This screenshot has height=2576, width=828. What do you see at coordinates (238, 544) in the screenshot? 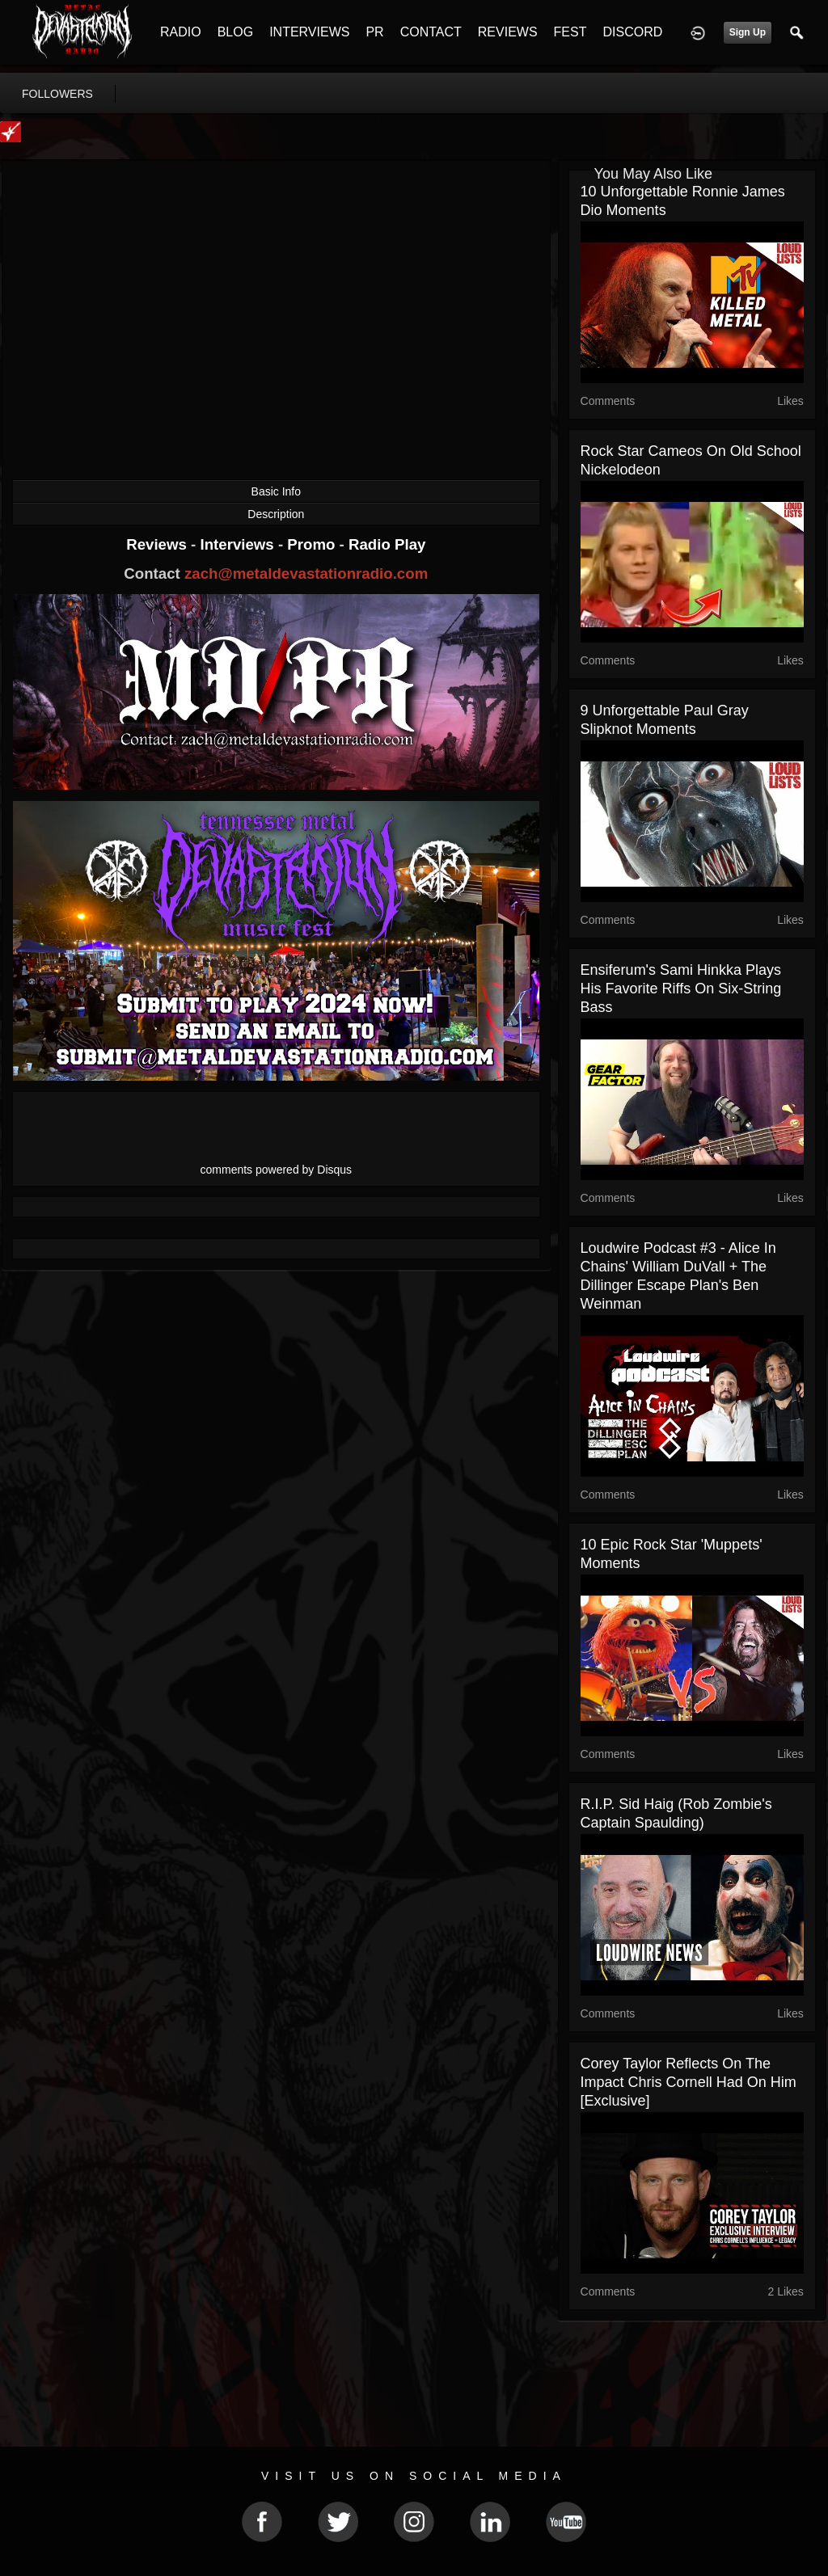
I see `Interviews` at bounding box center [238, 544].